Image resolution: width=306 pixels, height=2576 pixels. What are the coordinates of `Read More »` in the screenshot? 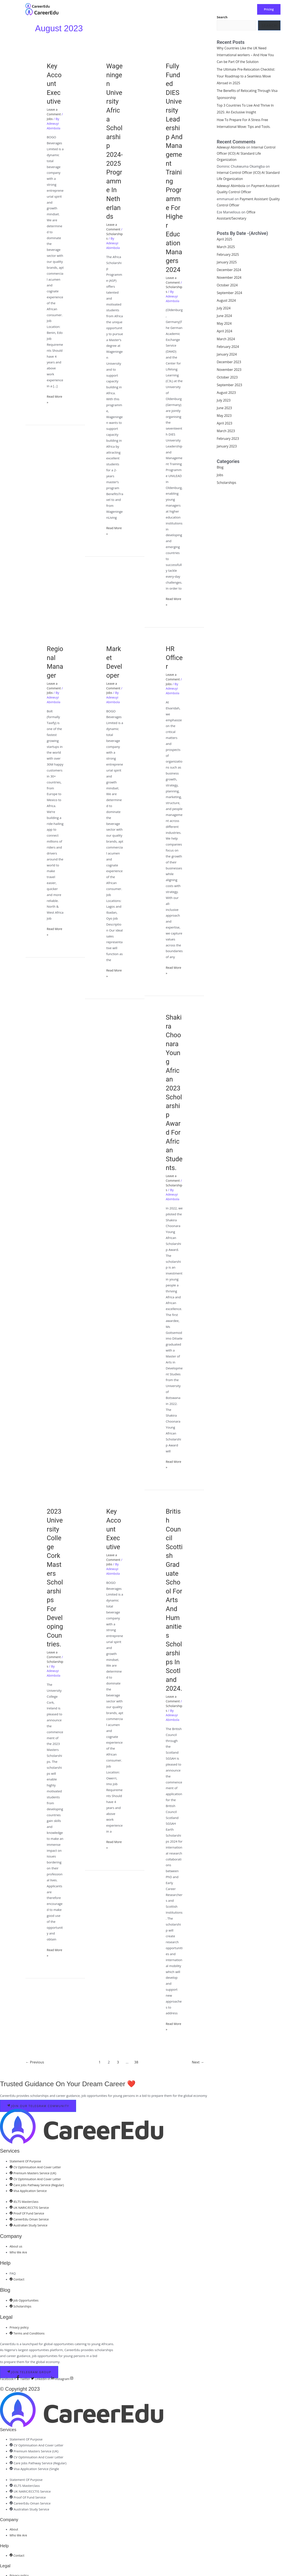 It's located at (55, 399).